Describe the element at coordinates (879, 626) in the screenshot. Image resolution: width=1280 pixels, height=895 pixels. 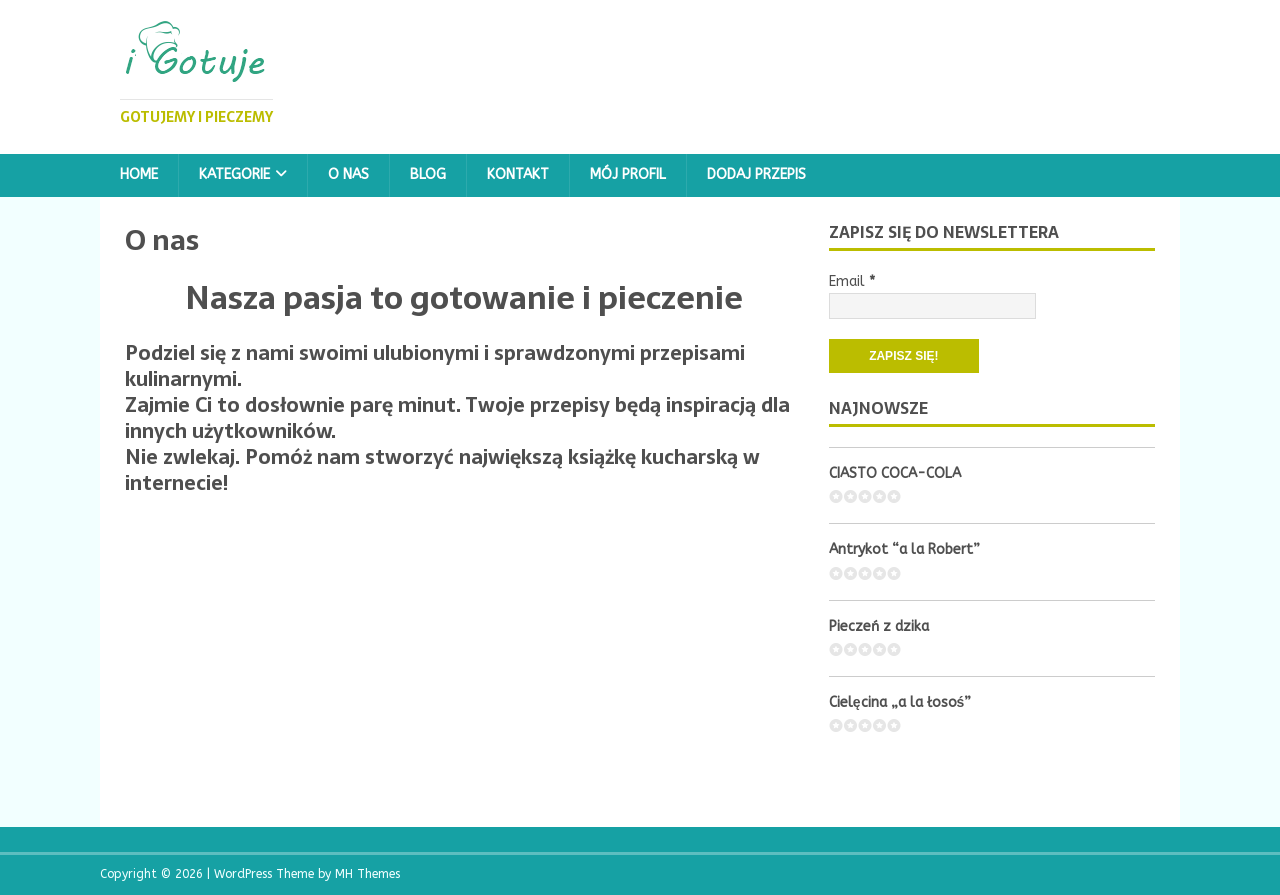
I see `Pieczeń z dzika` at that location.